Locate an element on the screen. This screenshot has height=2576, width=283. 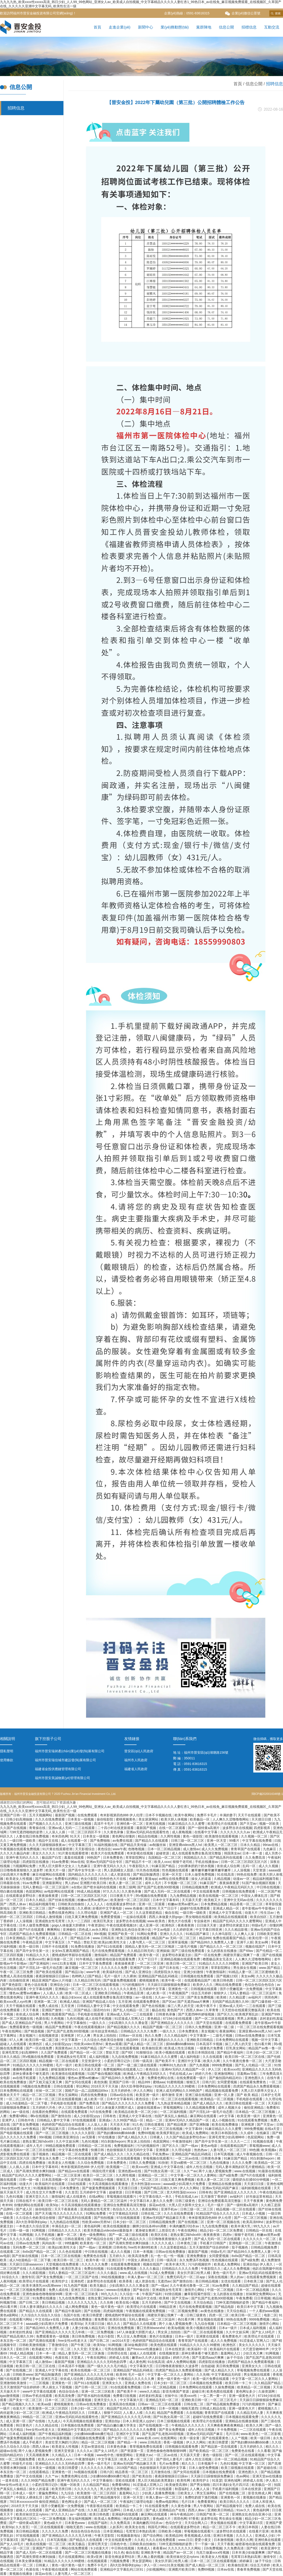
日韩精品一区在线 is located at coordinates (259, 2230).